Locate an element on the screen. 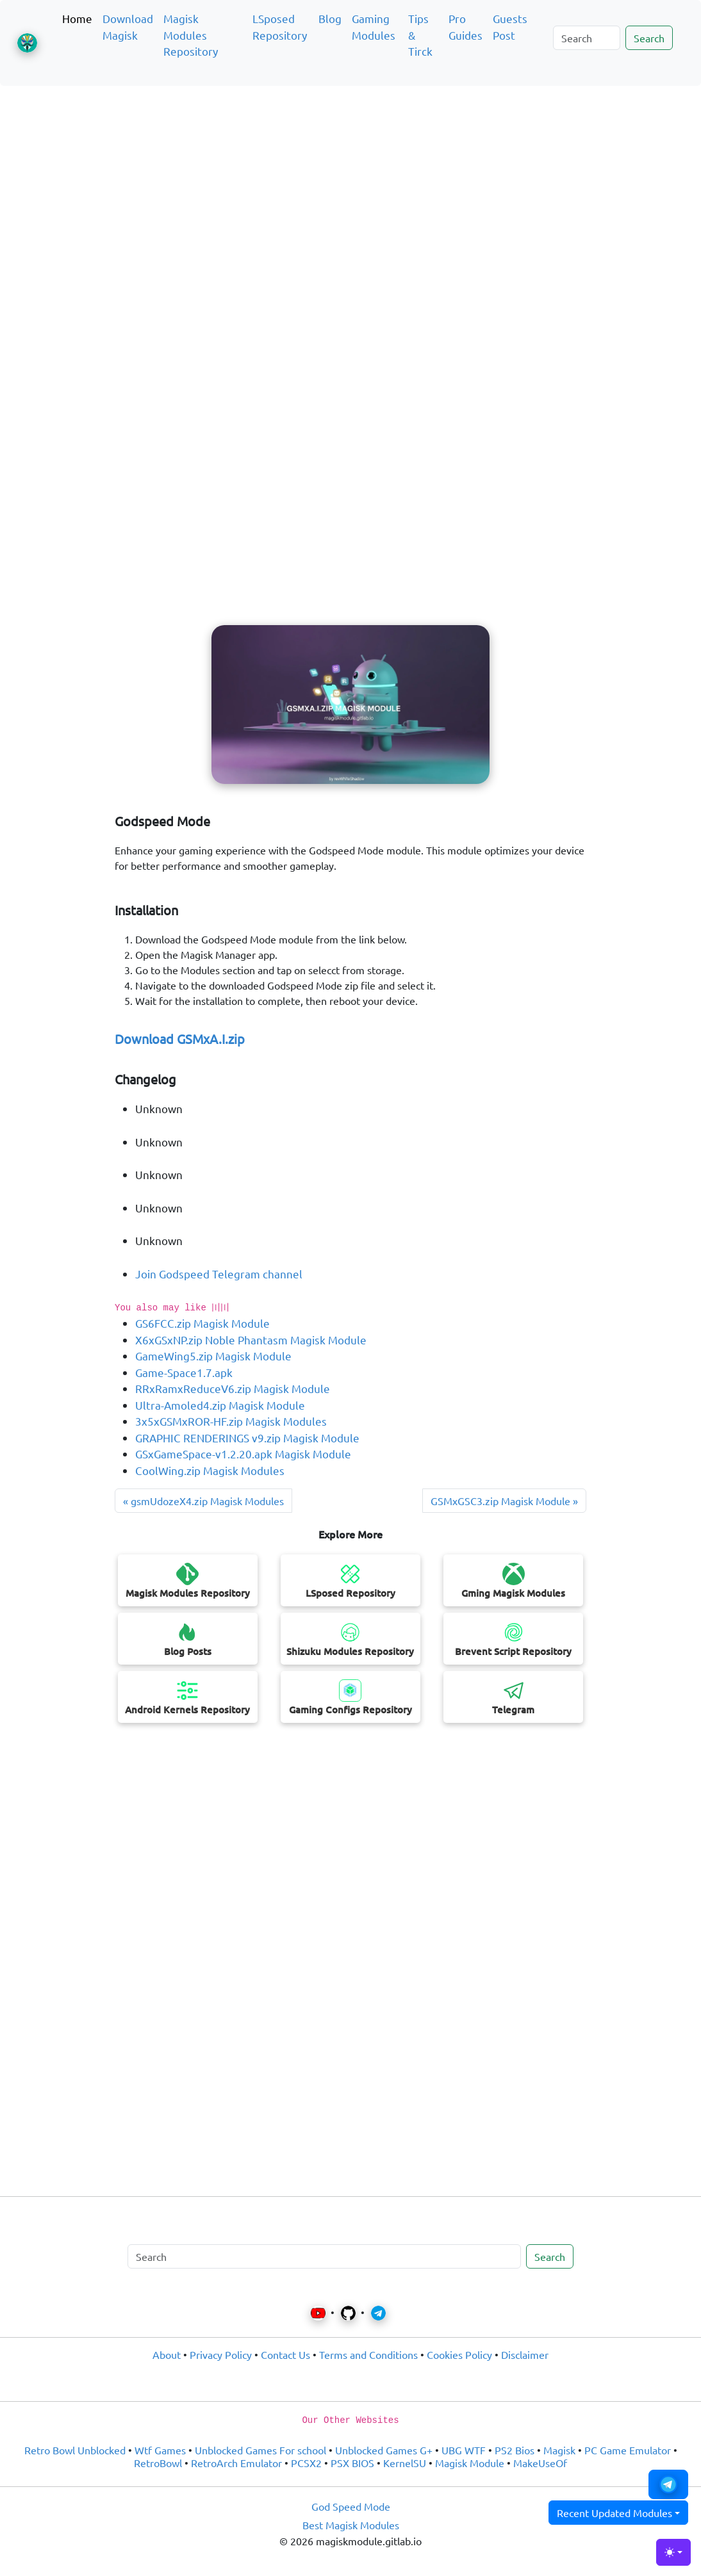 This screenshot has width=701, height=2576. Magisk Module is located at coordinates (469, 2462).